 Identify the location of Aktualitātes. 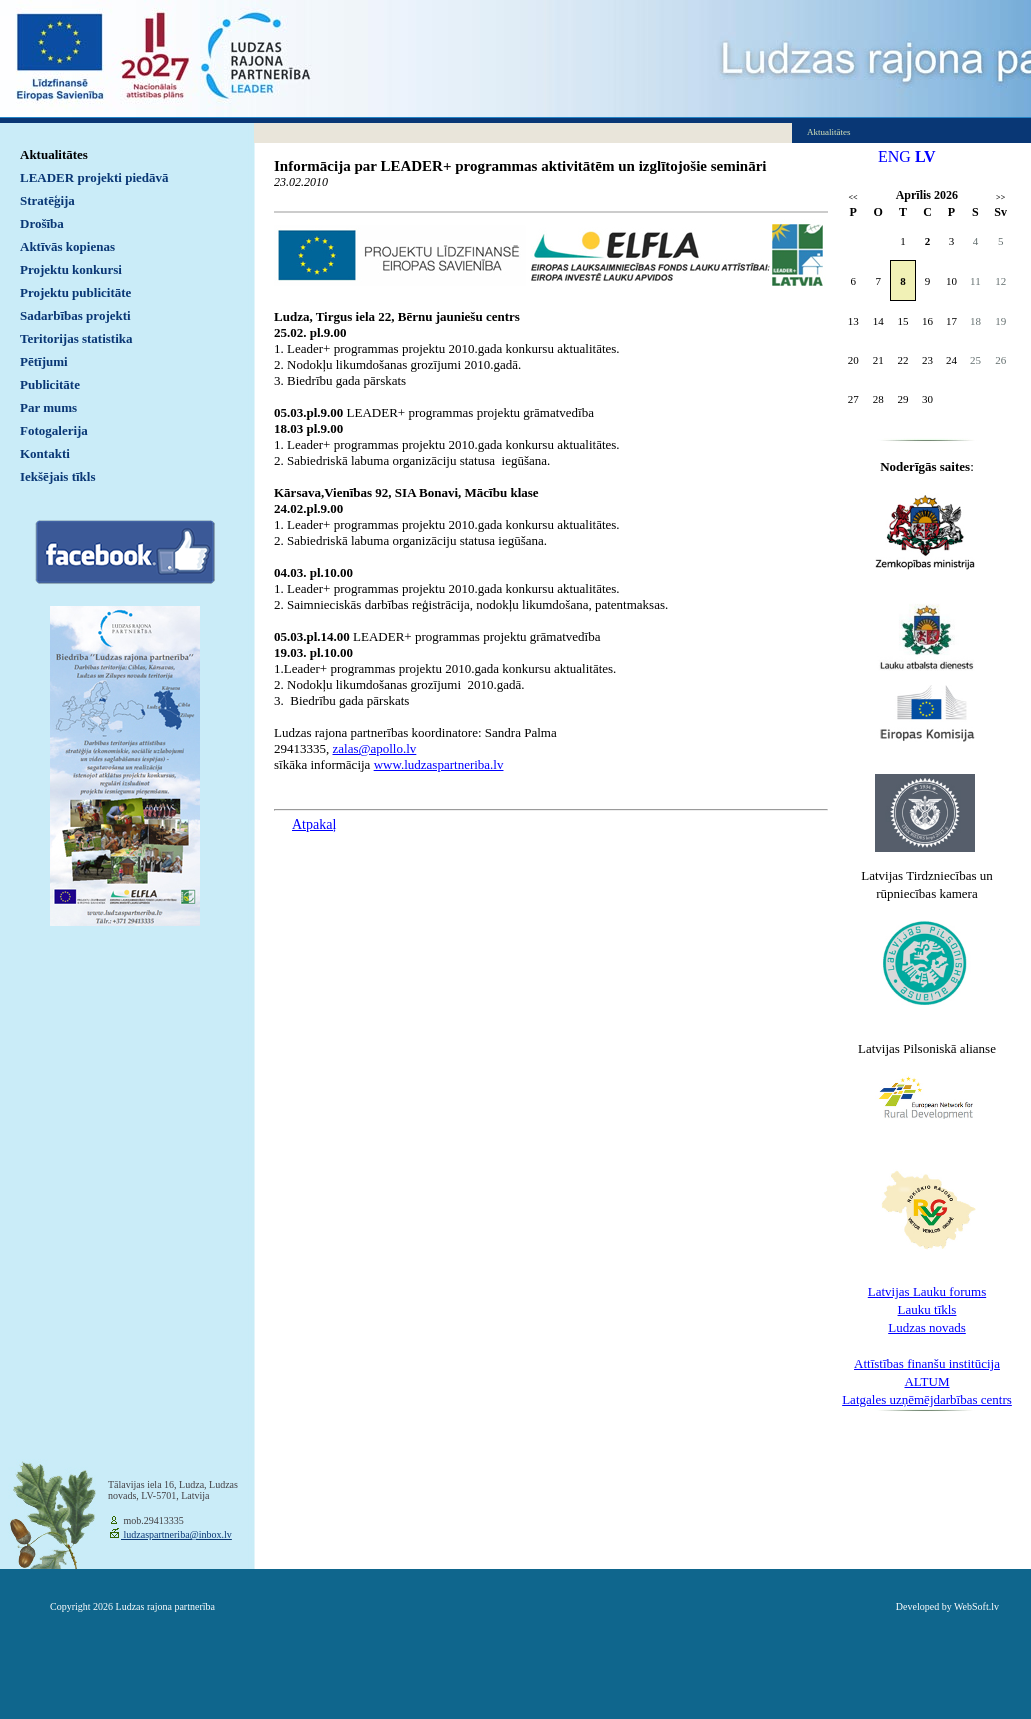
(54, 154).